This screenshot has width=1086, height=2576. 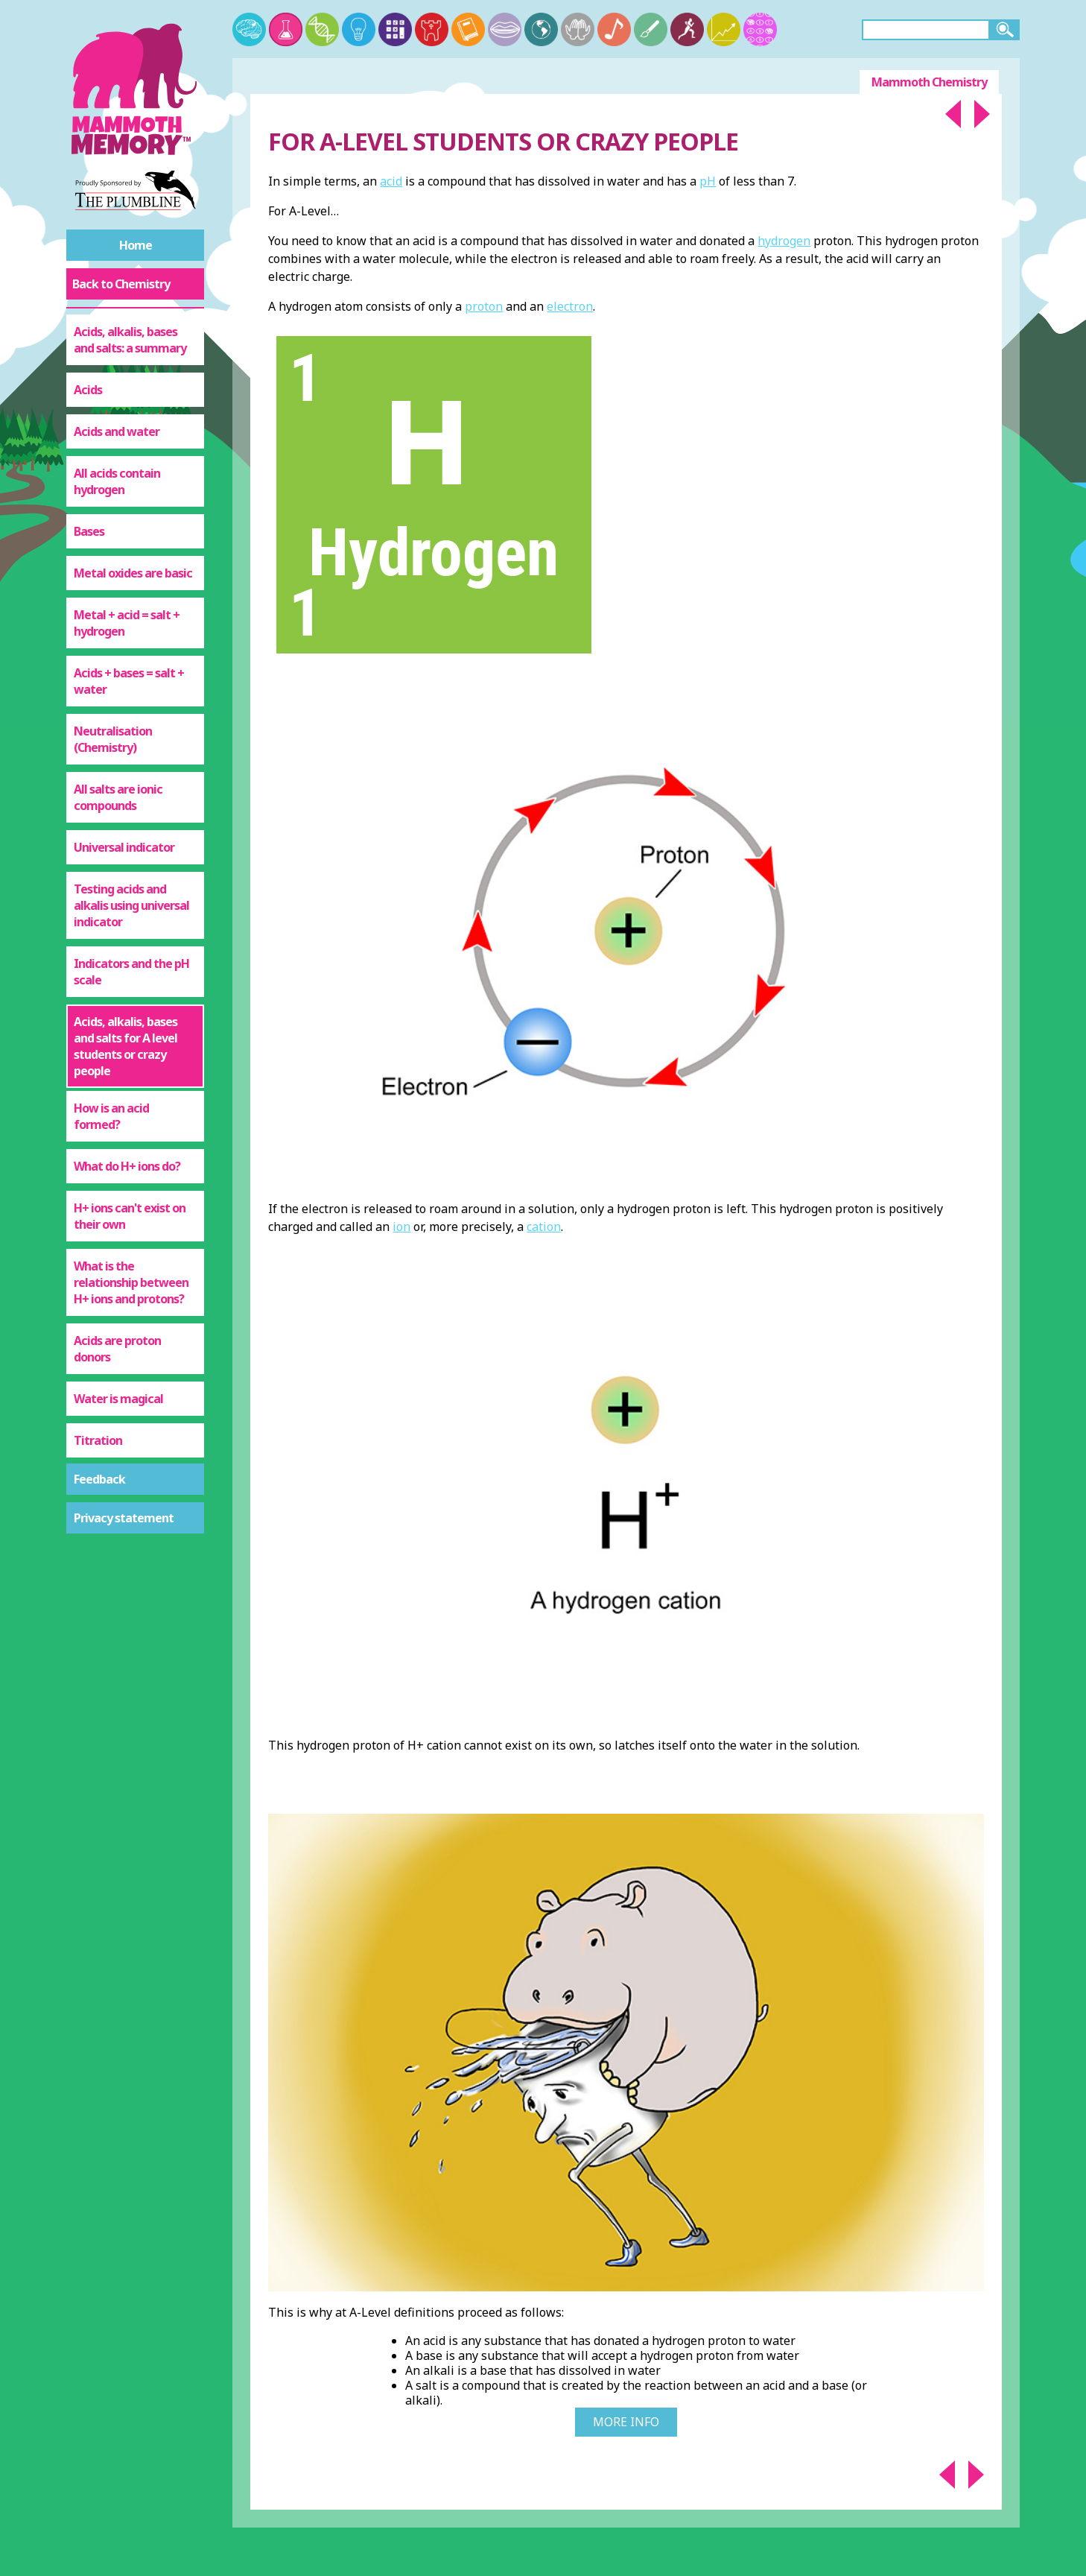 I want to click on All acids contain hydrogen, so click(x=117, y=481).